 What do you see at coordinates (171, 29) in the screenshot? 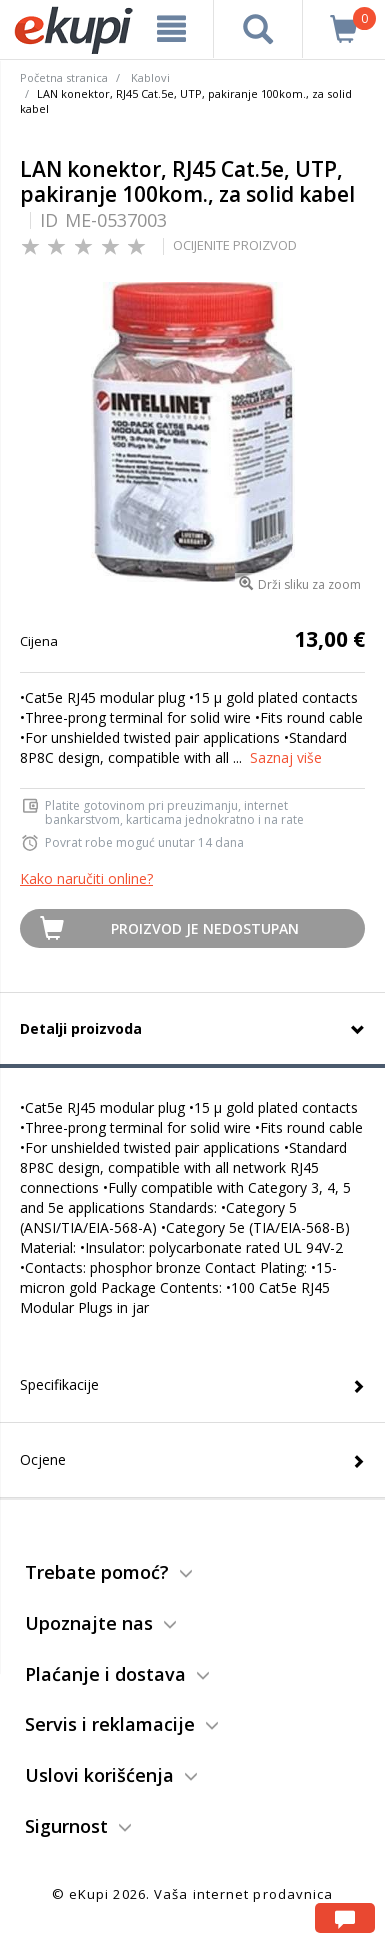
I see `[meni]` at bounding box center [171, 29].